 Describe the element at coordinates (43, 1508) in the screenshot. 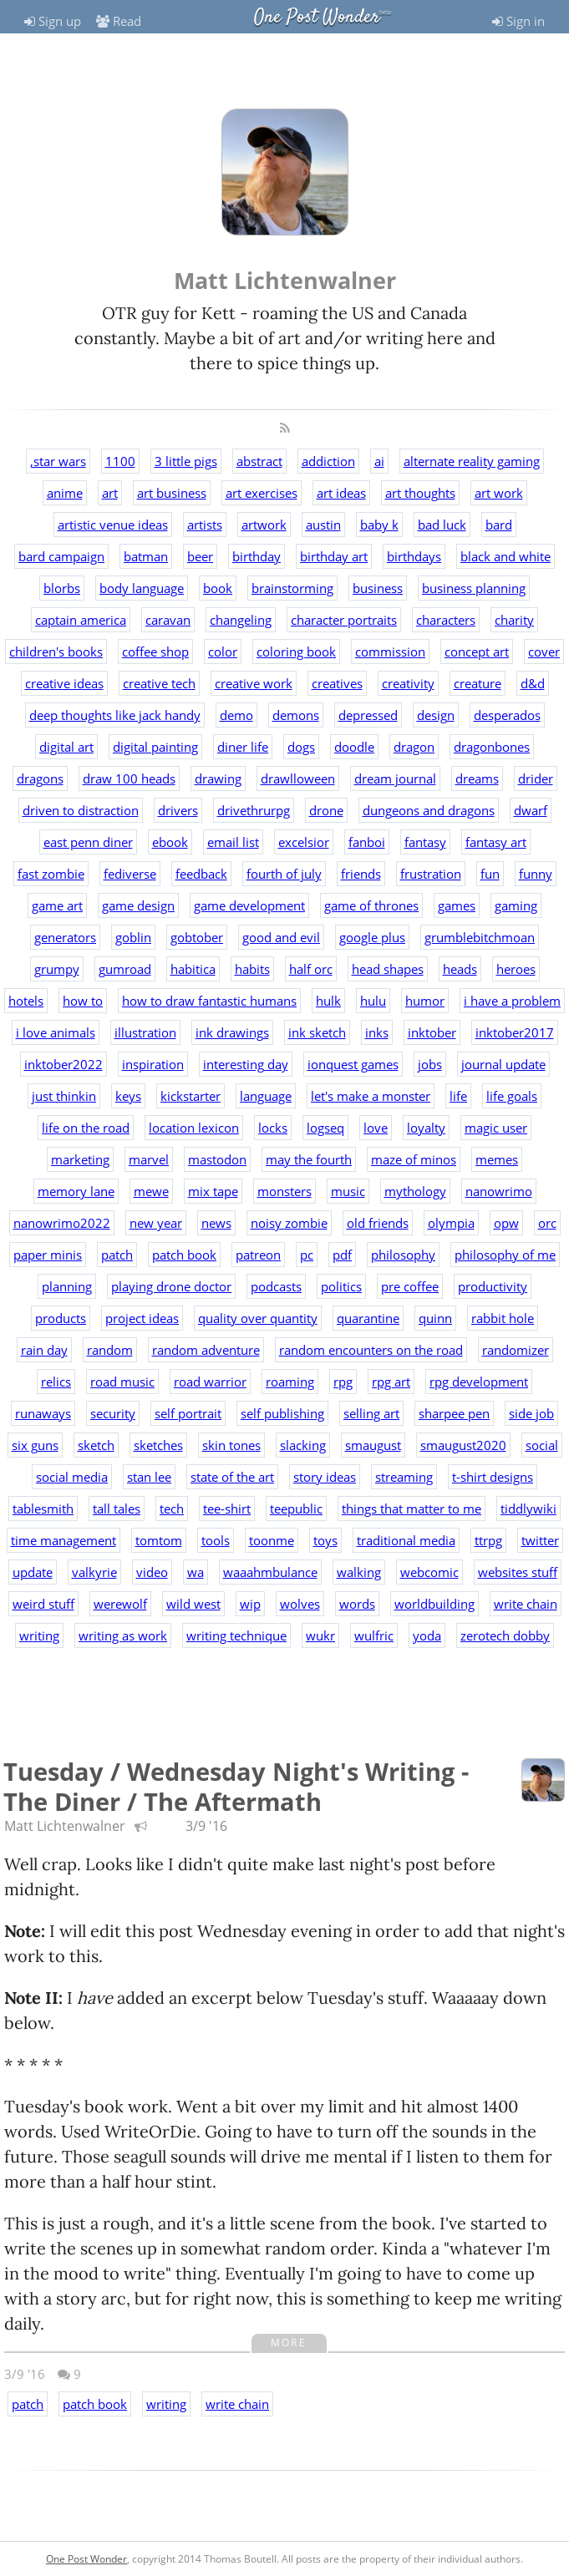

I see `tablesmith` at that location.